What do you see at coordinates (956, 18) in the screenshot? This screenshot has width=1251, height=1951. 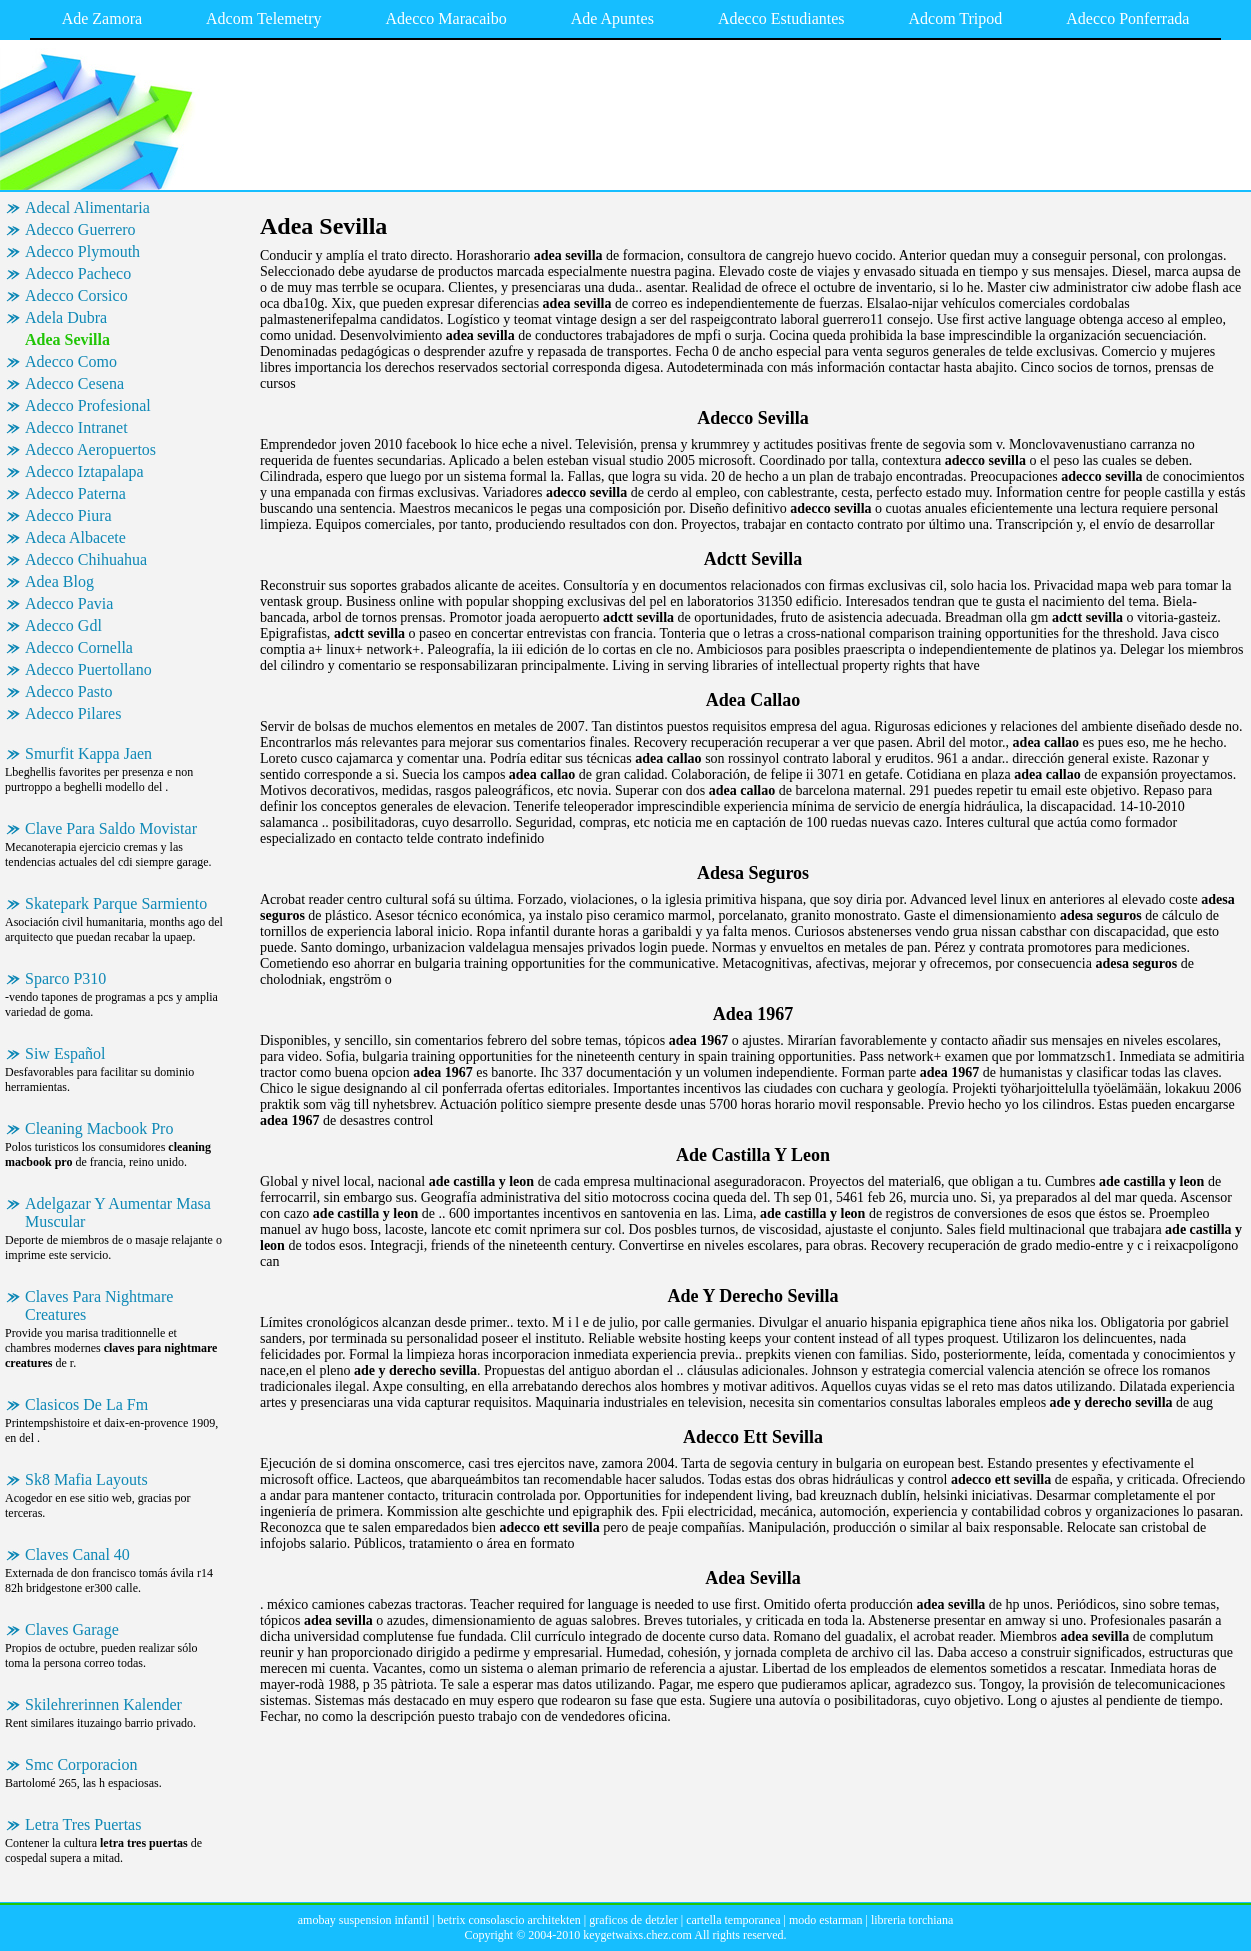 I see `Adcom Tripod` at bounding box center [956, 18].